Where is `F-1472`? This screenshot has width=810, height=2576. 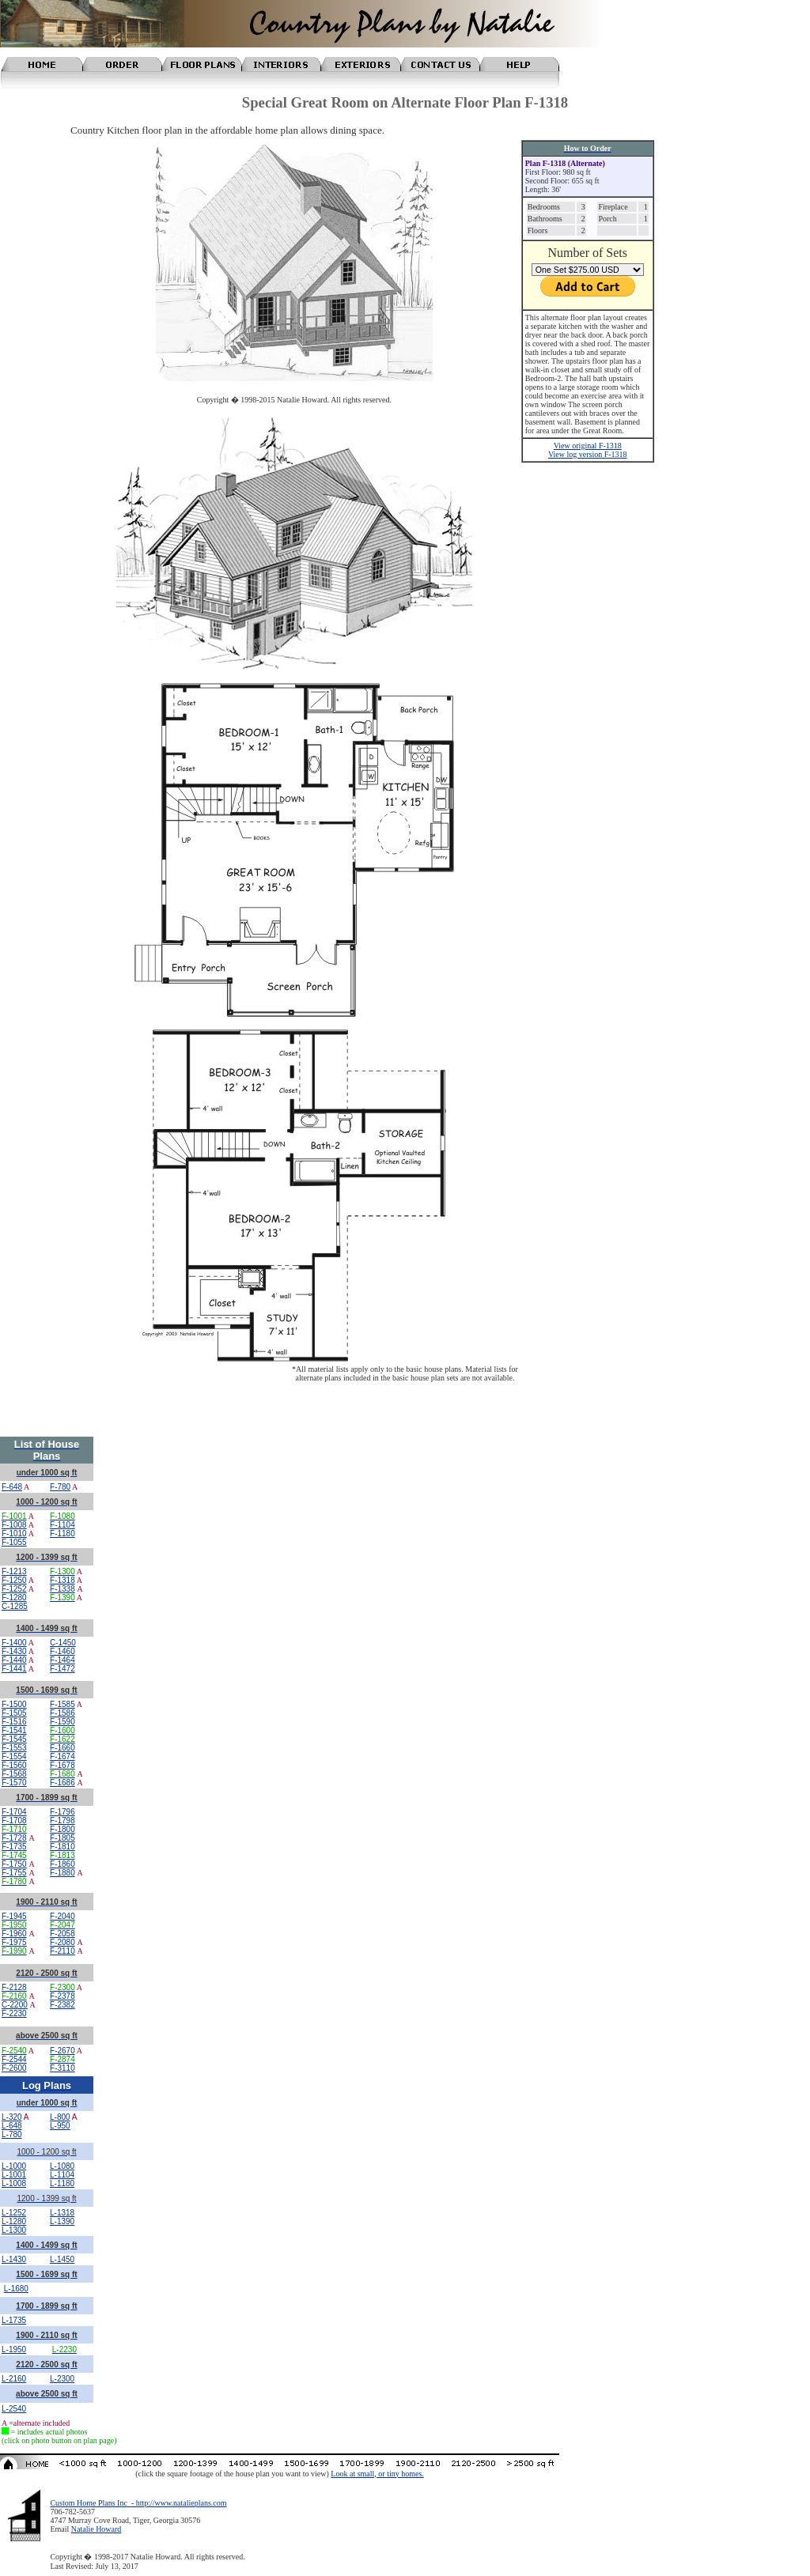
F-1472 is located at coordinates (62, 1668).